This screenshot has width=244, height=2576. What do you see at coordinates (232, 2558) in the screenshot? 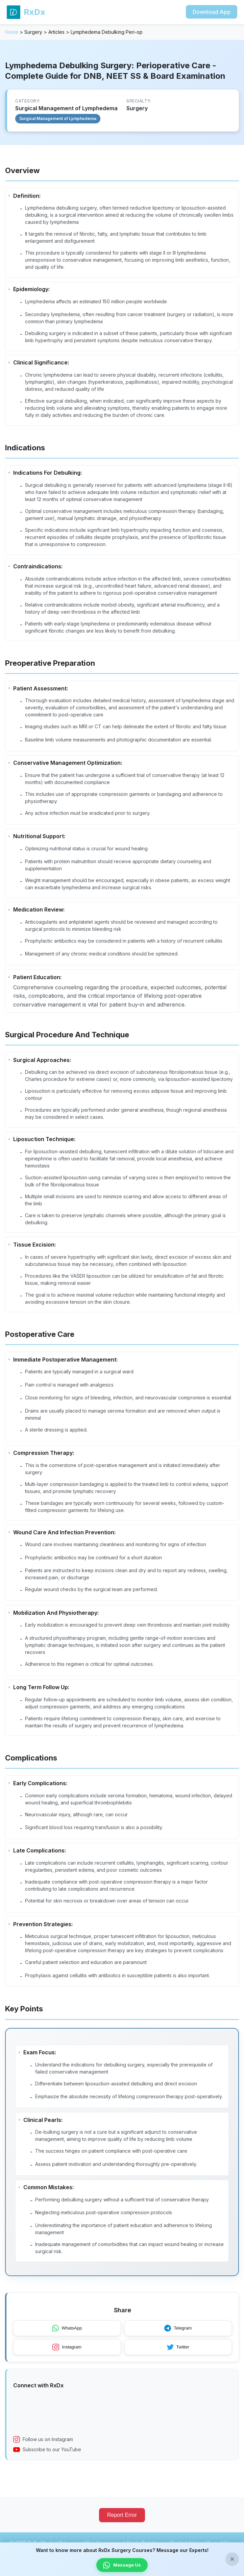
I see `× [Close banner]` at bounding box center [232, 2558].